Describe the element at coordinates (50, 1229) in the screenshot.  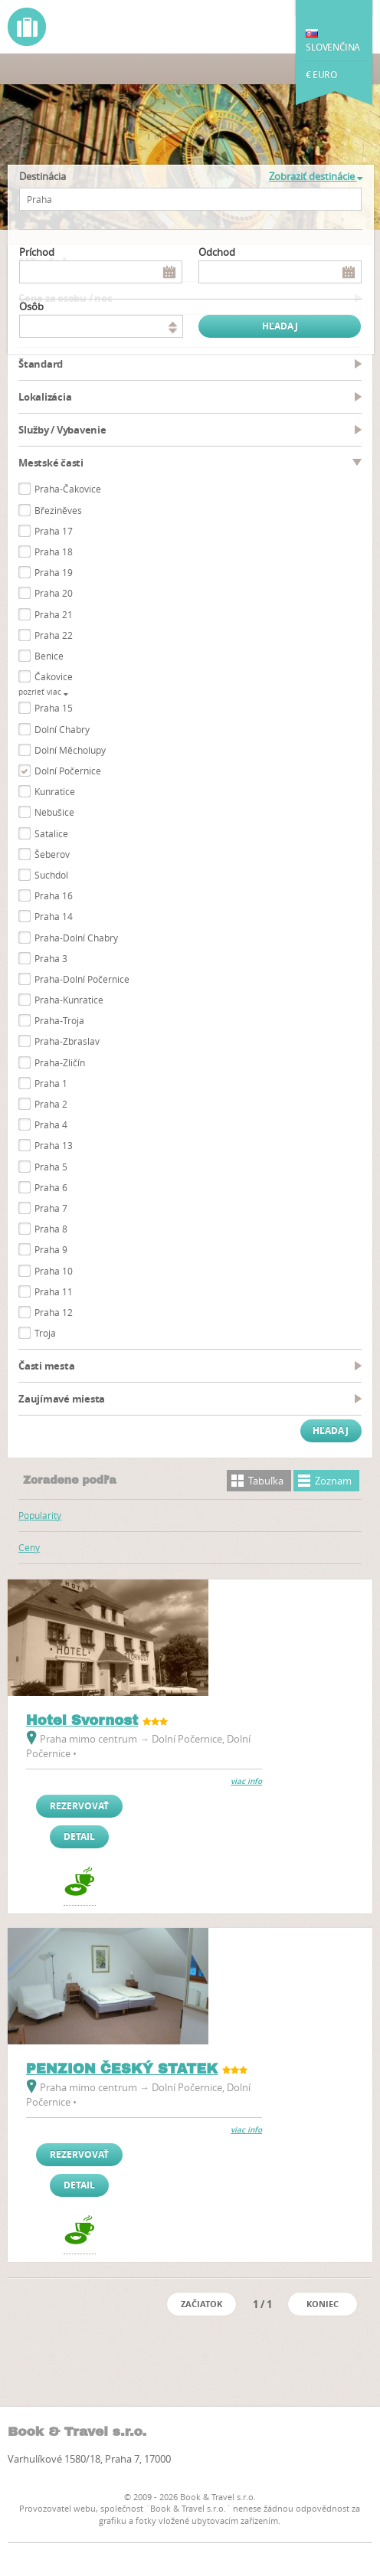
I see `Praha 8` at that location.